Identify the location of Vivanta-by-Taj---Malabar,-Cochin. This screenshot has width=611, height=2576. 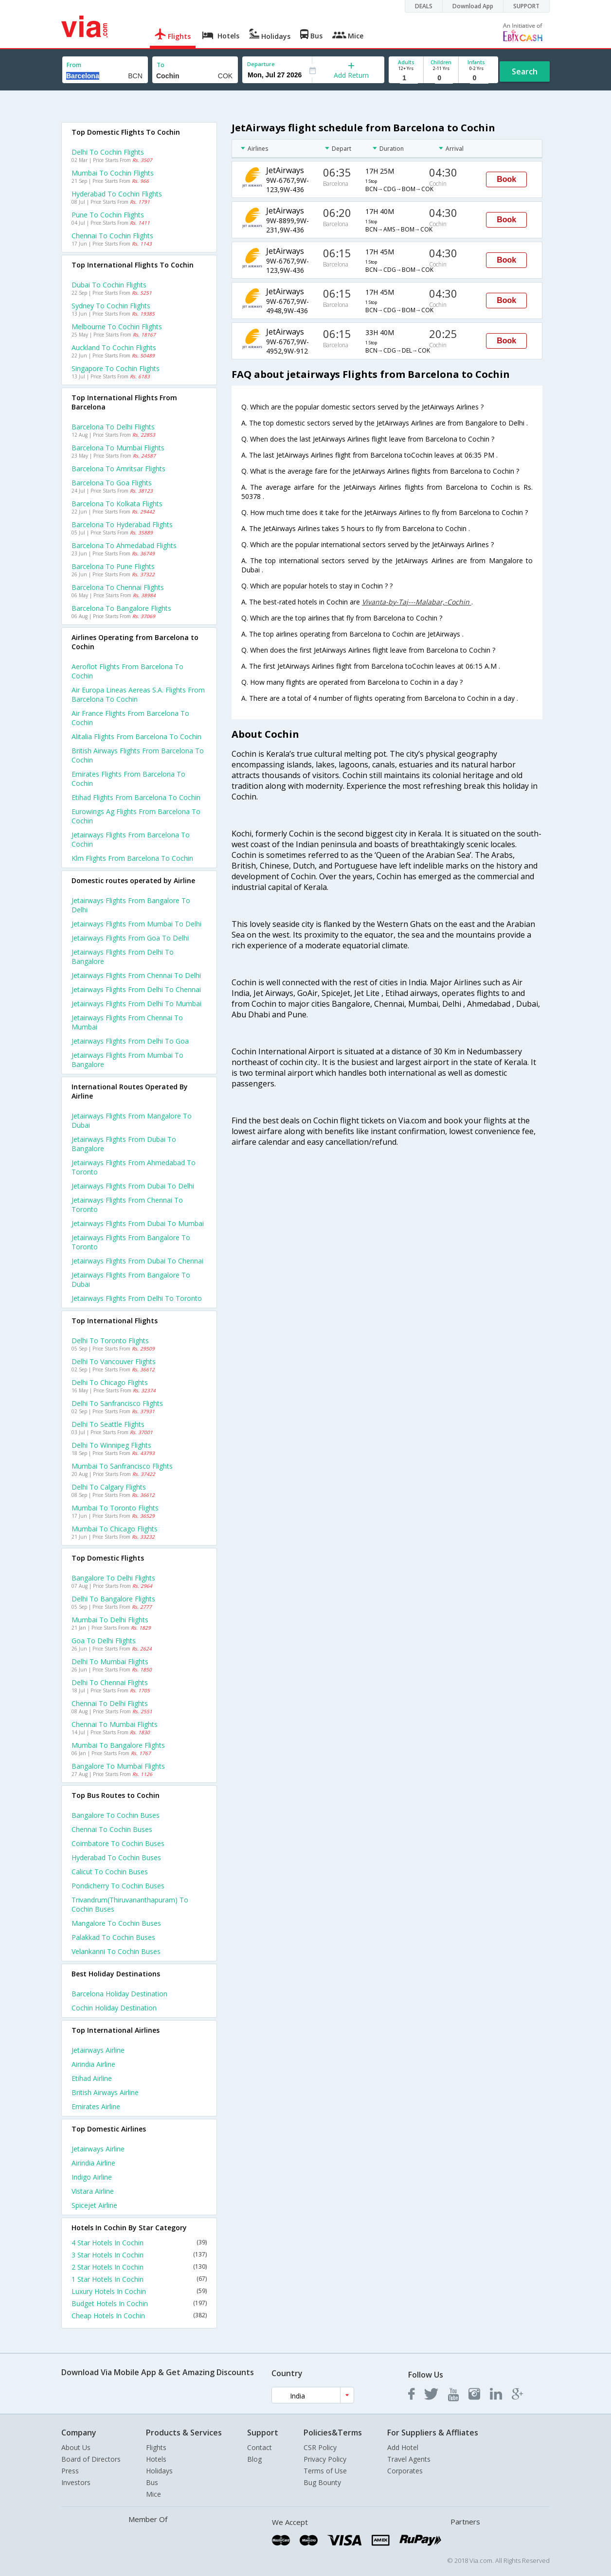
(416, 601).